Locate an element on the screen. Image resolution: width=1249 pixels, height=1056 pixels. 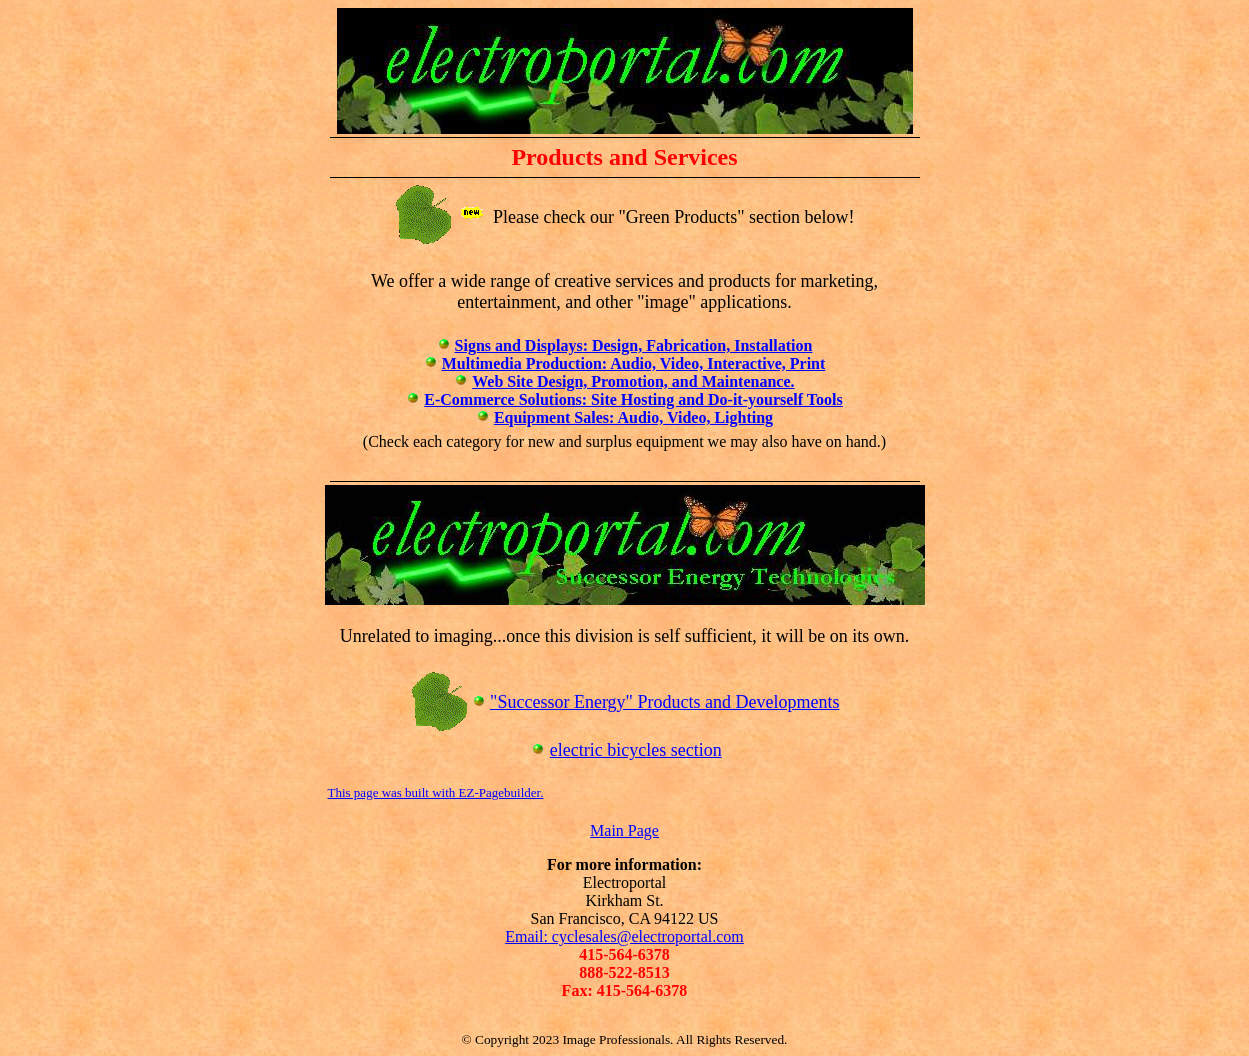
electric bicycles section is located at coordinates (636, 750).